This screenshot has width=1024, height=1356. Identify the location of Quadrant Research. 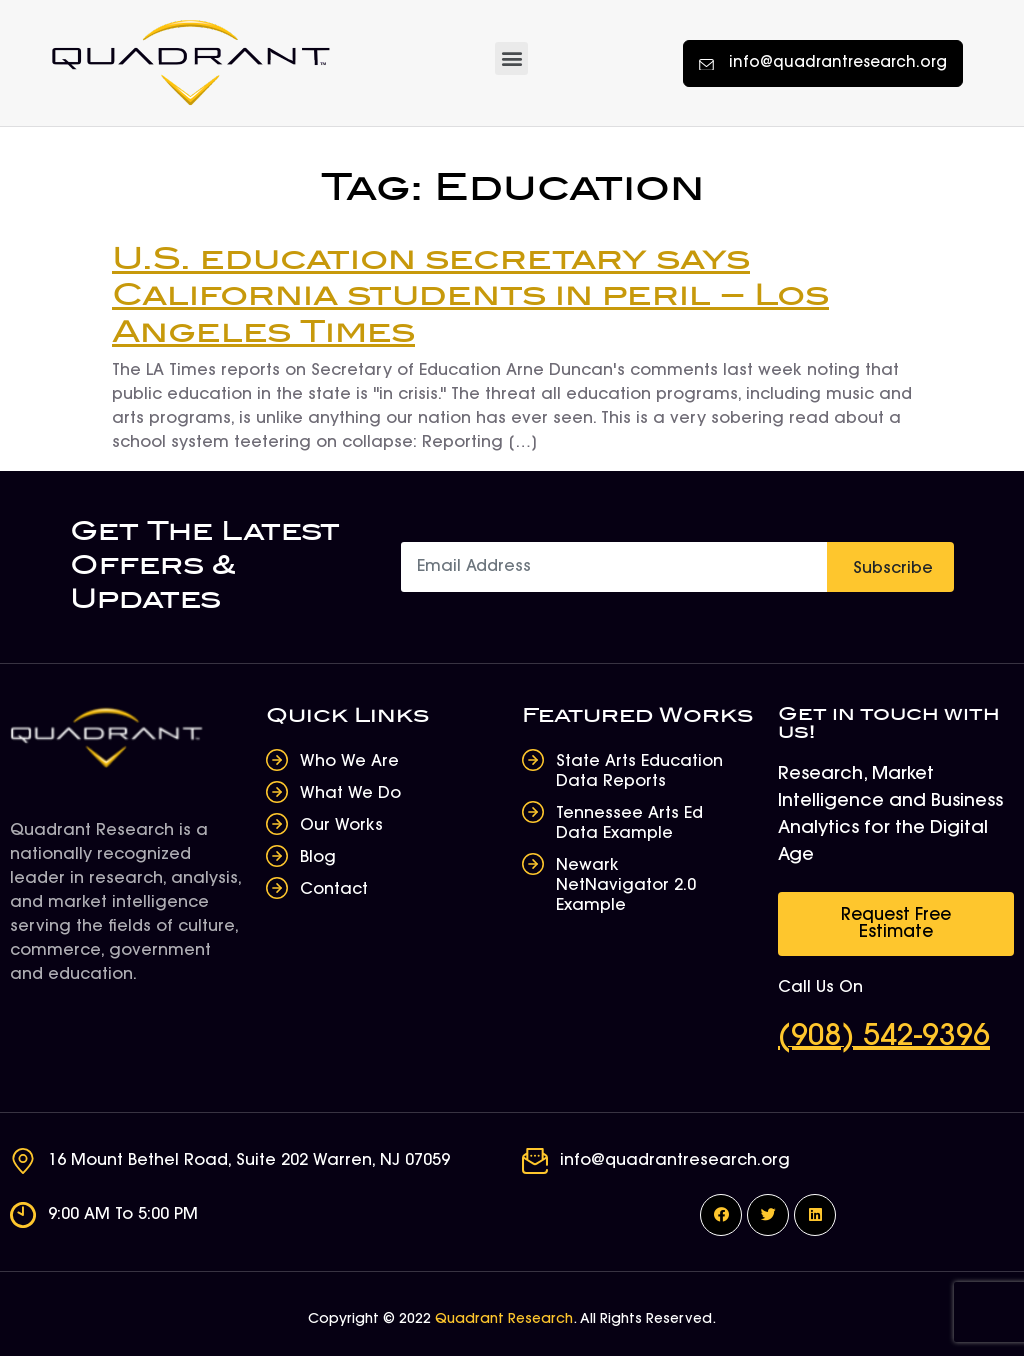
(504, 1320).